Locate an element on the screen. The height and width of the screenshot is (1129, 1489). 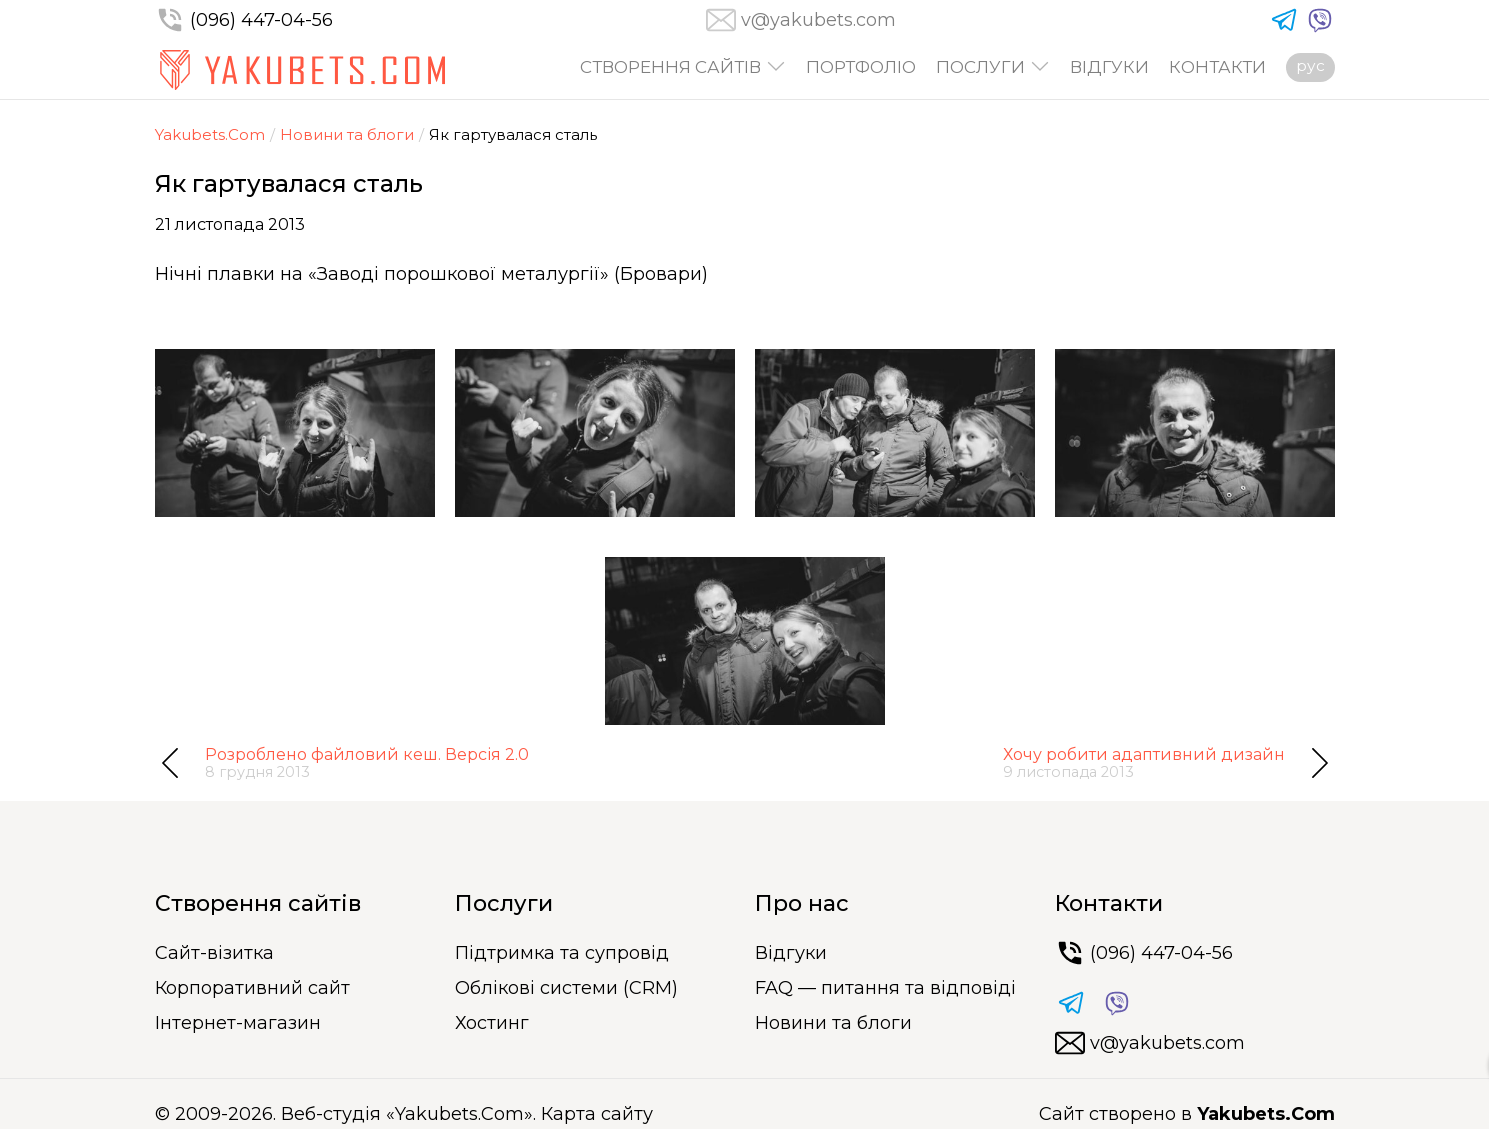
Портфоліо is located at coordinates (861, 67).